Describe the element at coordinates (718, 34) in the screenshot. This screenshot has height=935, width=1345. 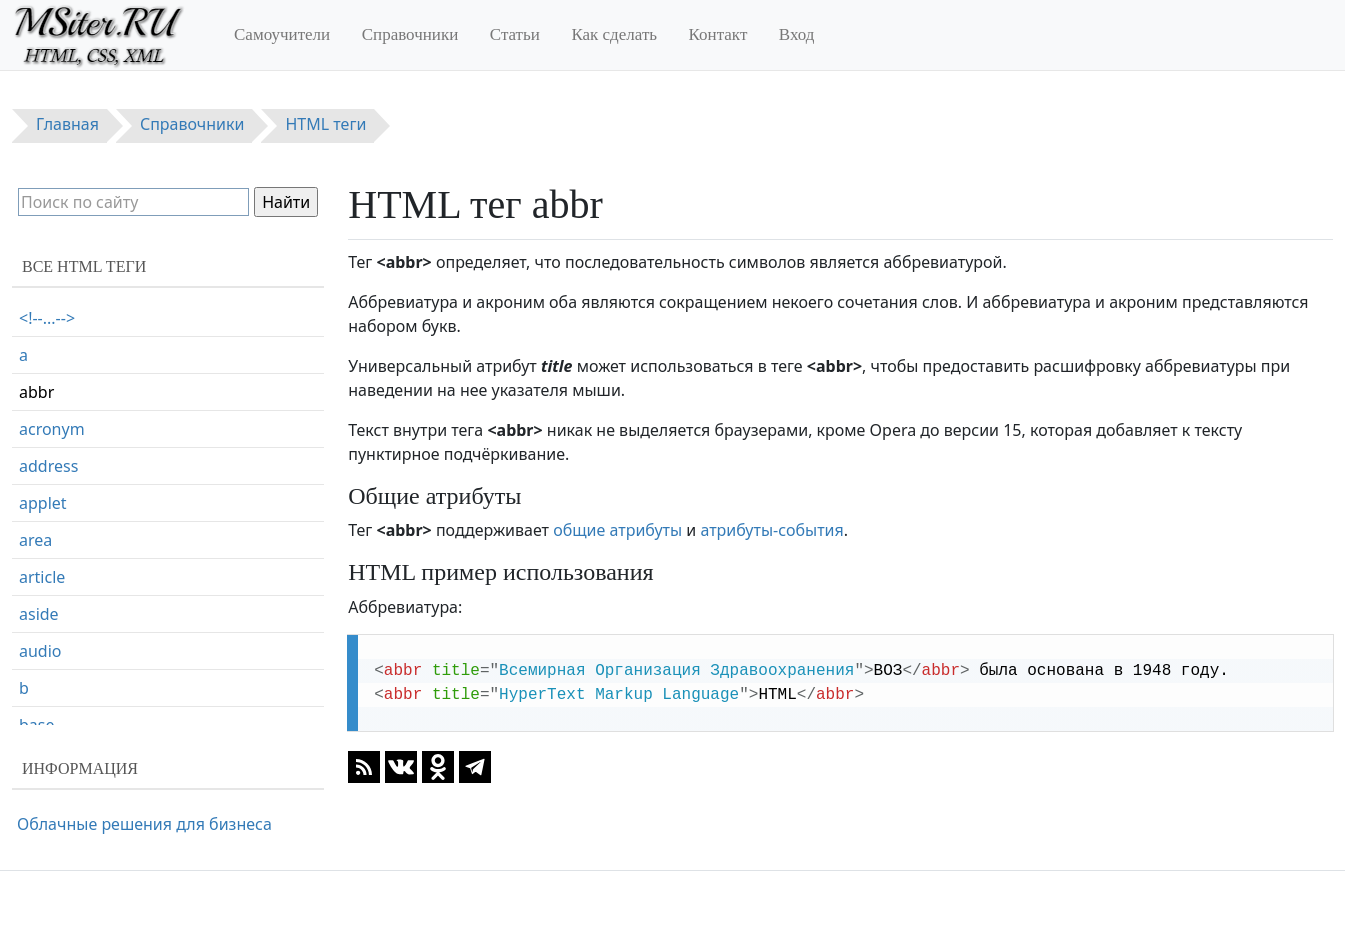
I see `Контакт` at that location.